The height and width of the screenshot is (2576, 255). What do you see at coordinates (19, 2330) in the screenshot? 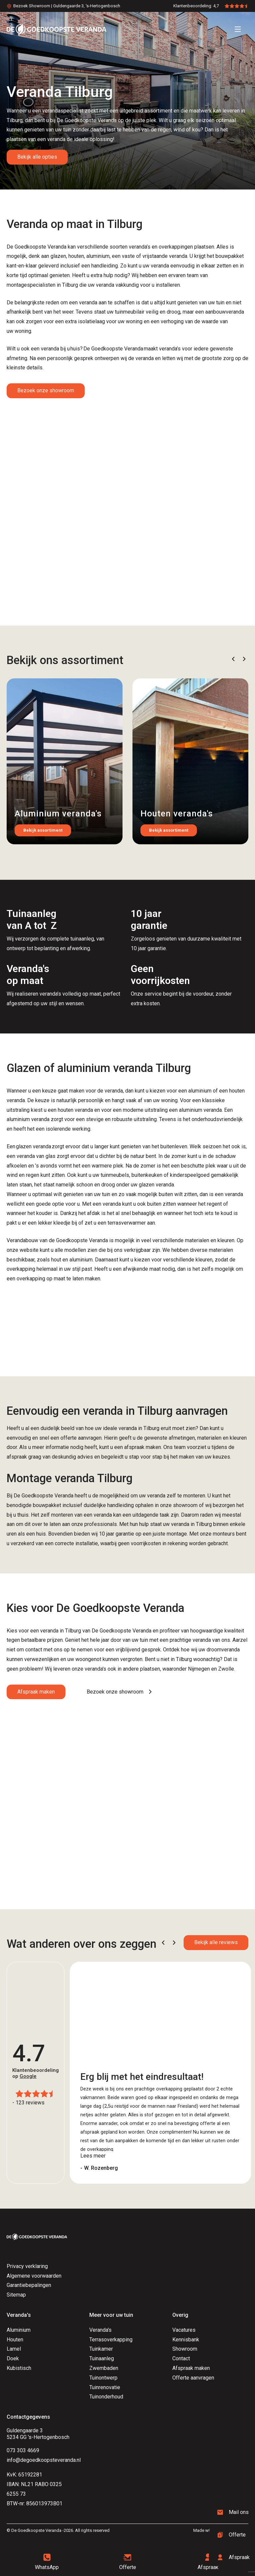
I see `Aluminium` at bounding box center [19, 2330].